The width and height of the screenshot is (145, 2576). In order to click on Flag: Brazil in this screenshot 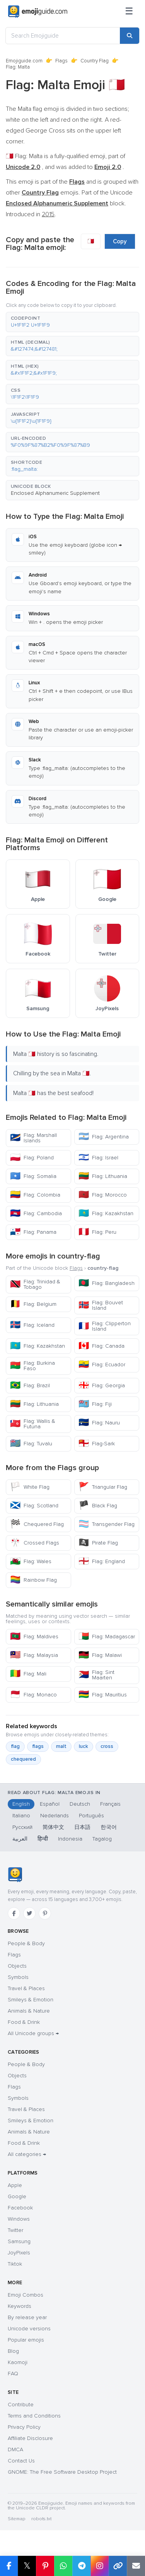, I will do `click(30, 1385)`.